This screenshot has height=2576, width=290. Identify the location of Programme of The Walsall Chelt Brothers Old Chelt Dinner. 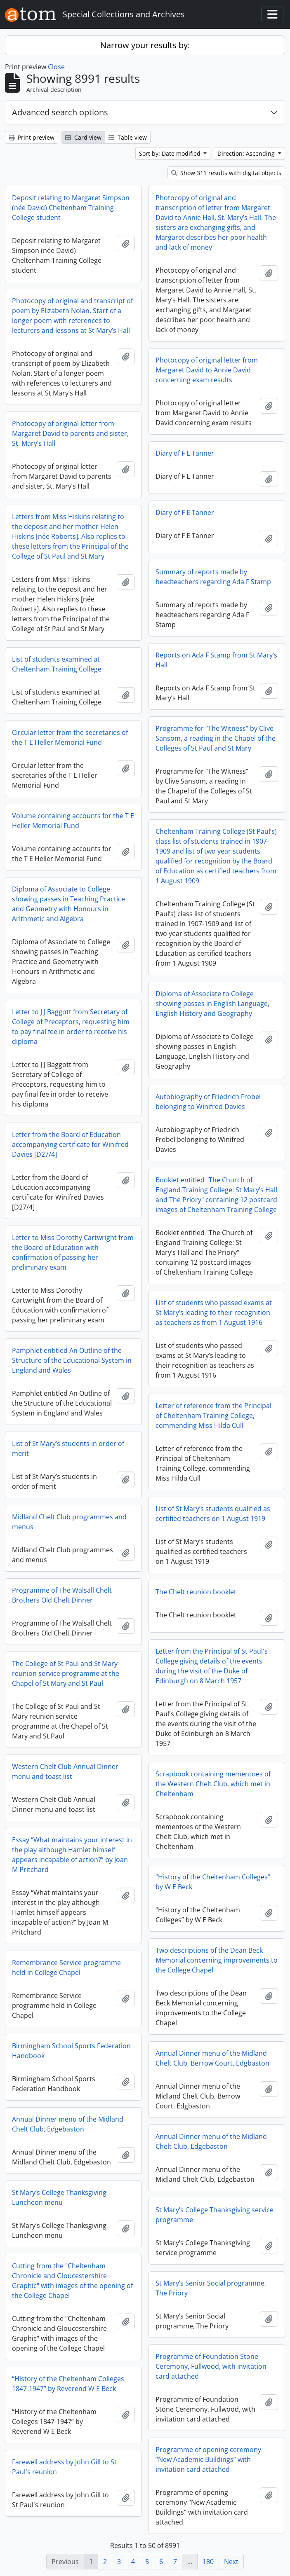
(62, 1595).